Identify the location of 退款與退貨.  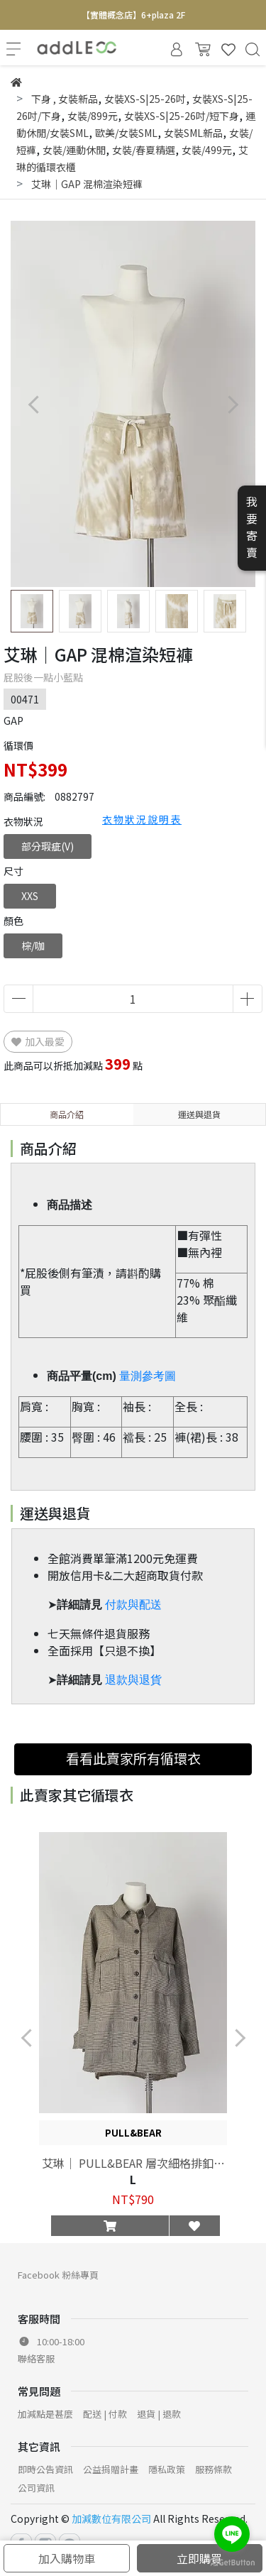
(133, 1680).